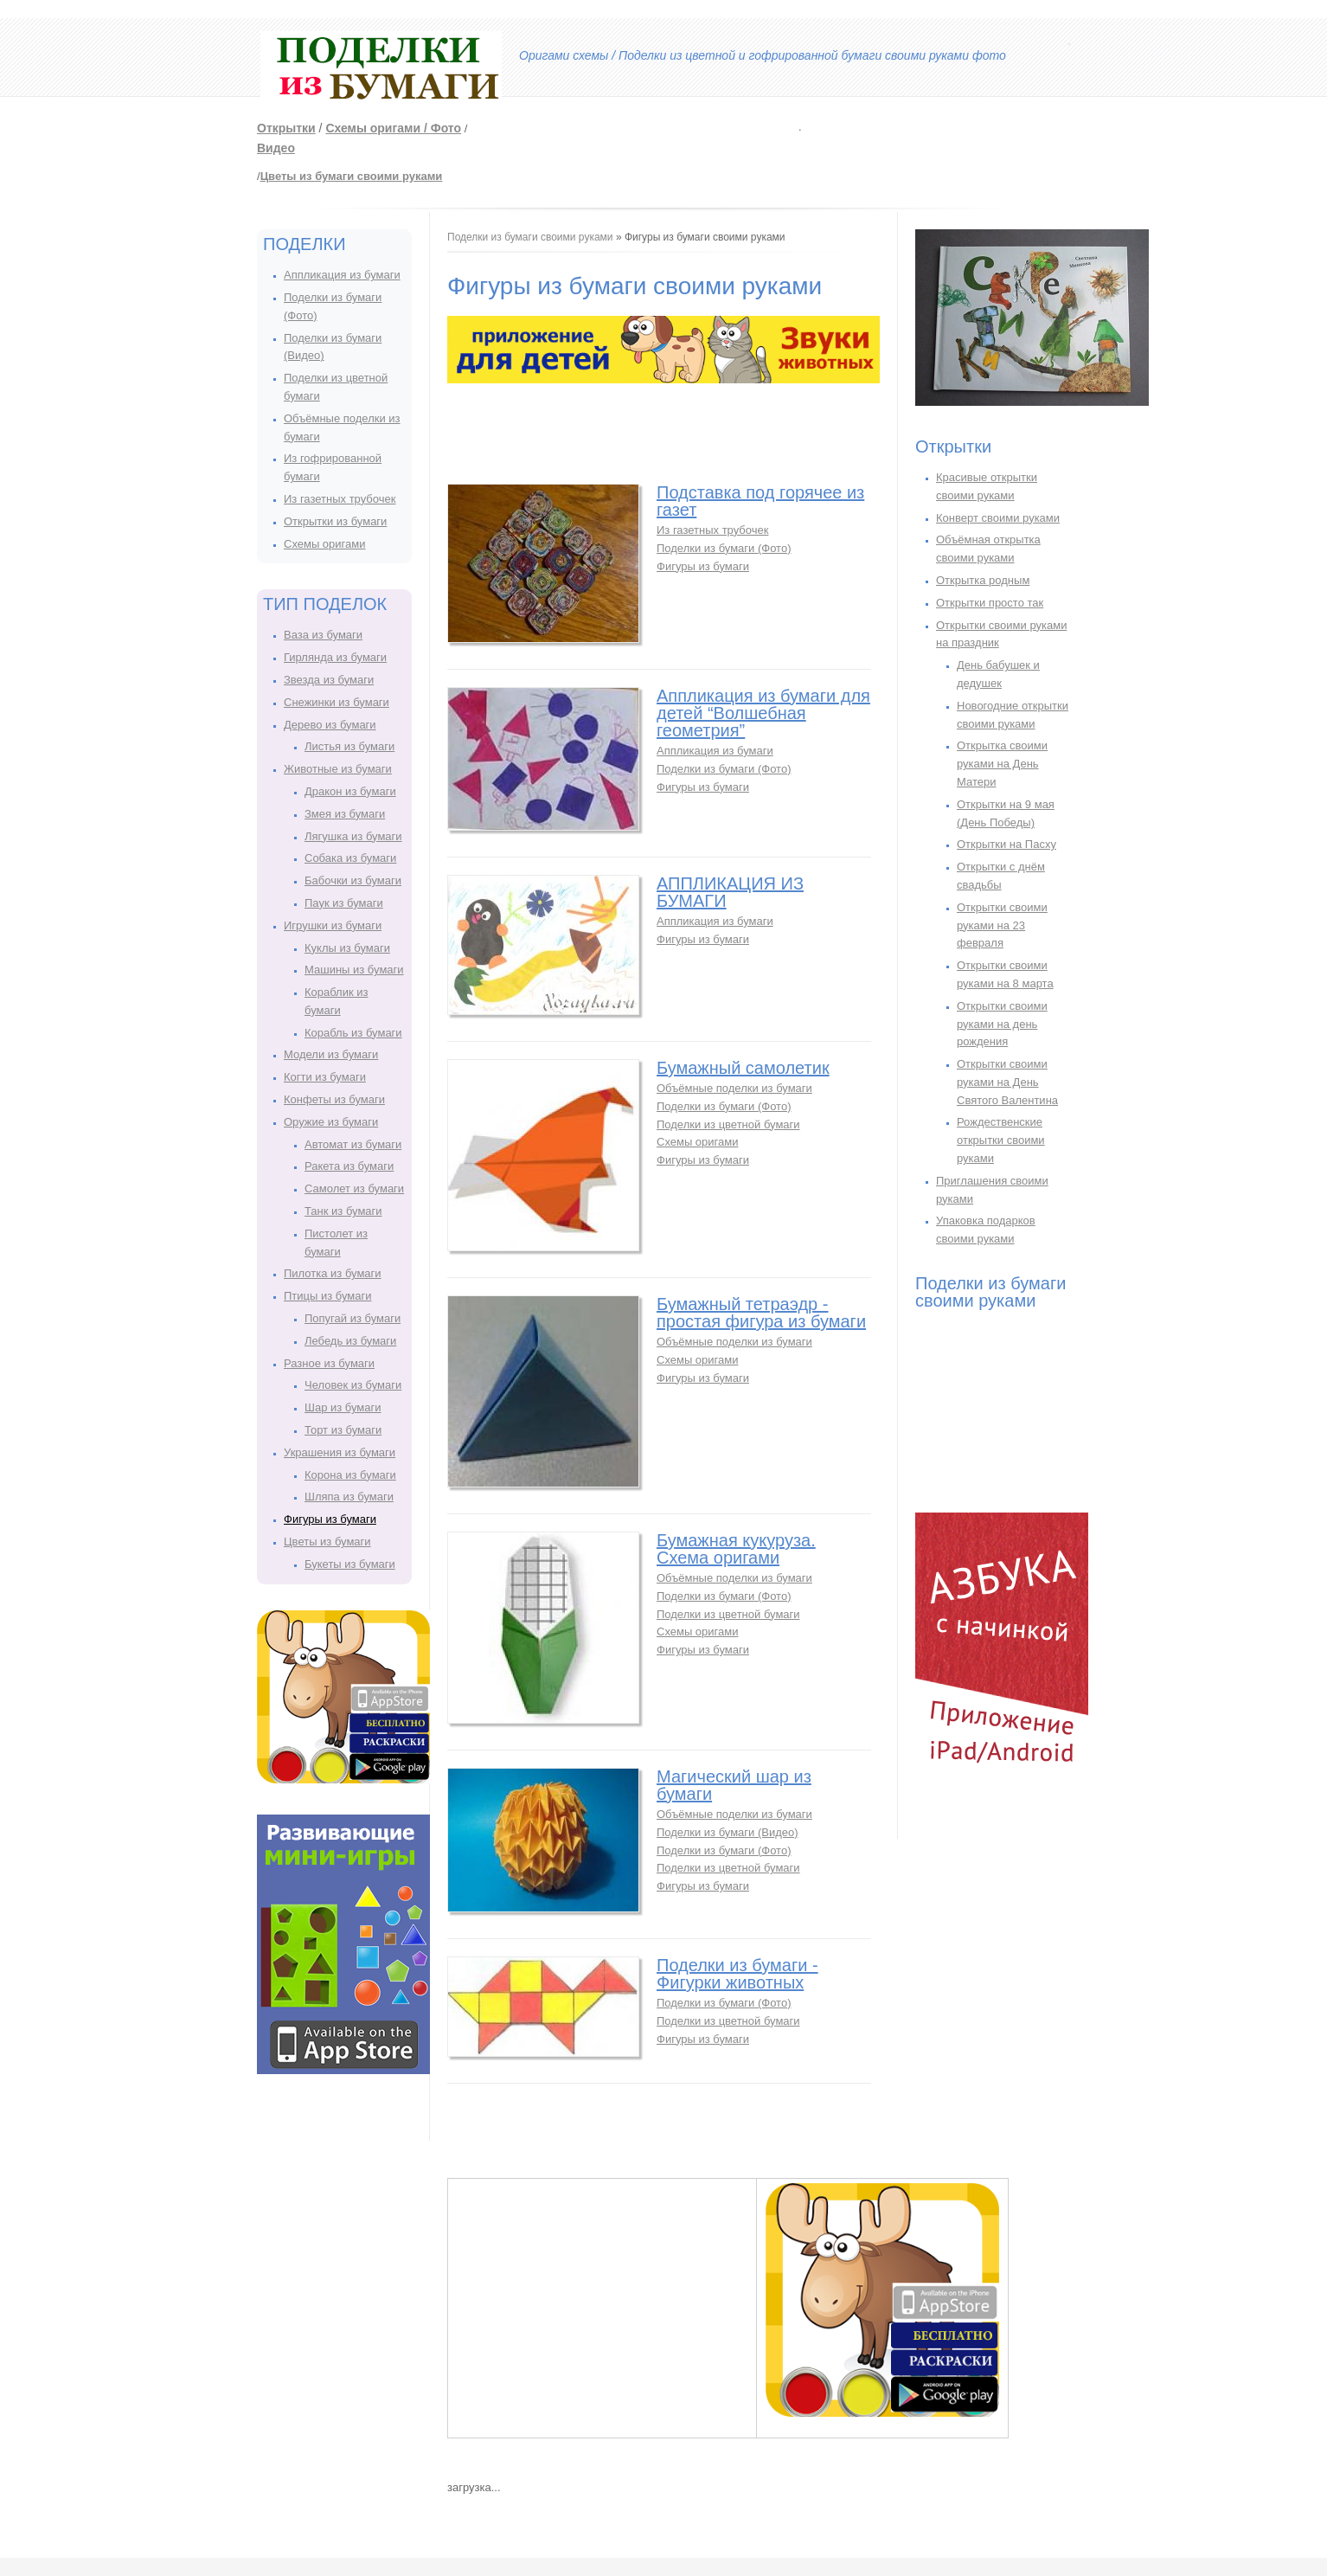 Image resolution: width=1327 pixels, height=2576 pixels. I want to click on Разное из бумаги, so click(329, 1363).